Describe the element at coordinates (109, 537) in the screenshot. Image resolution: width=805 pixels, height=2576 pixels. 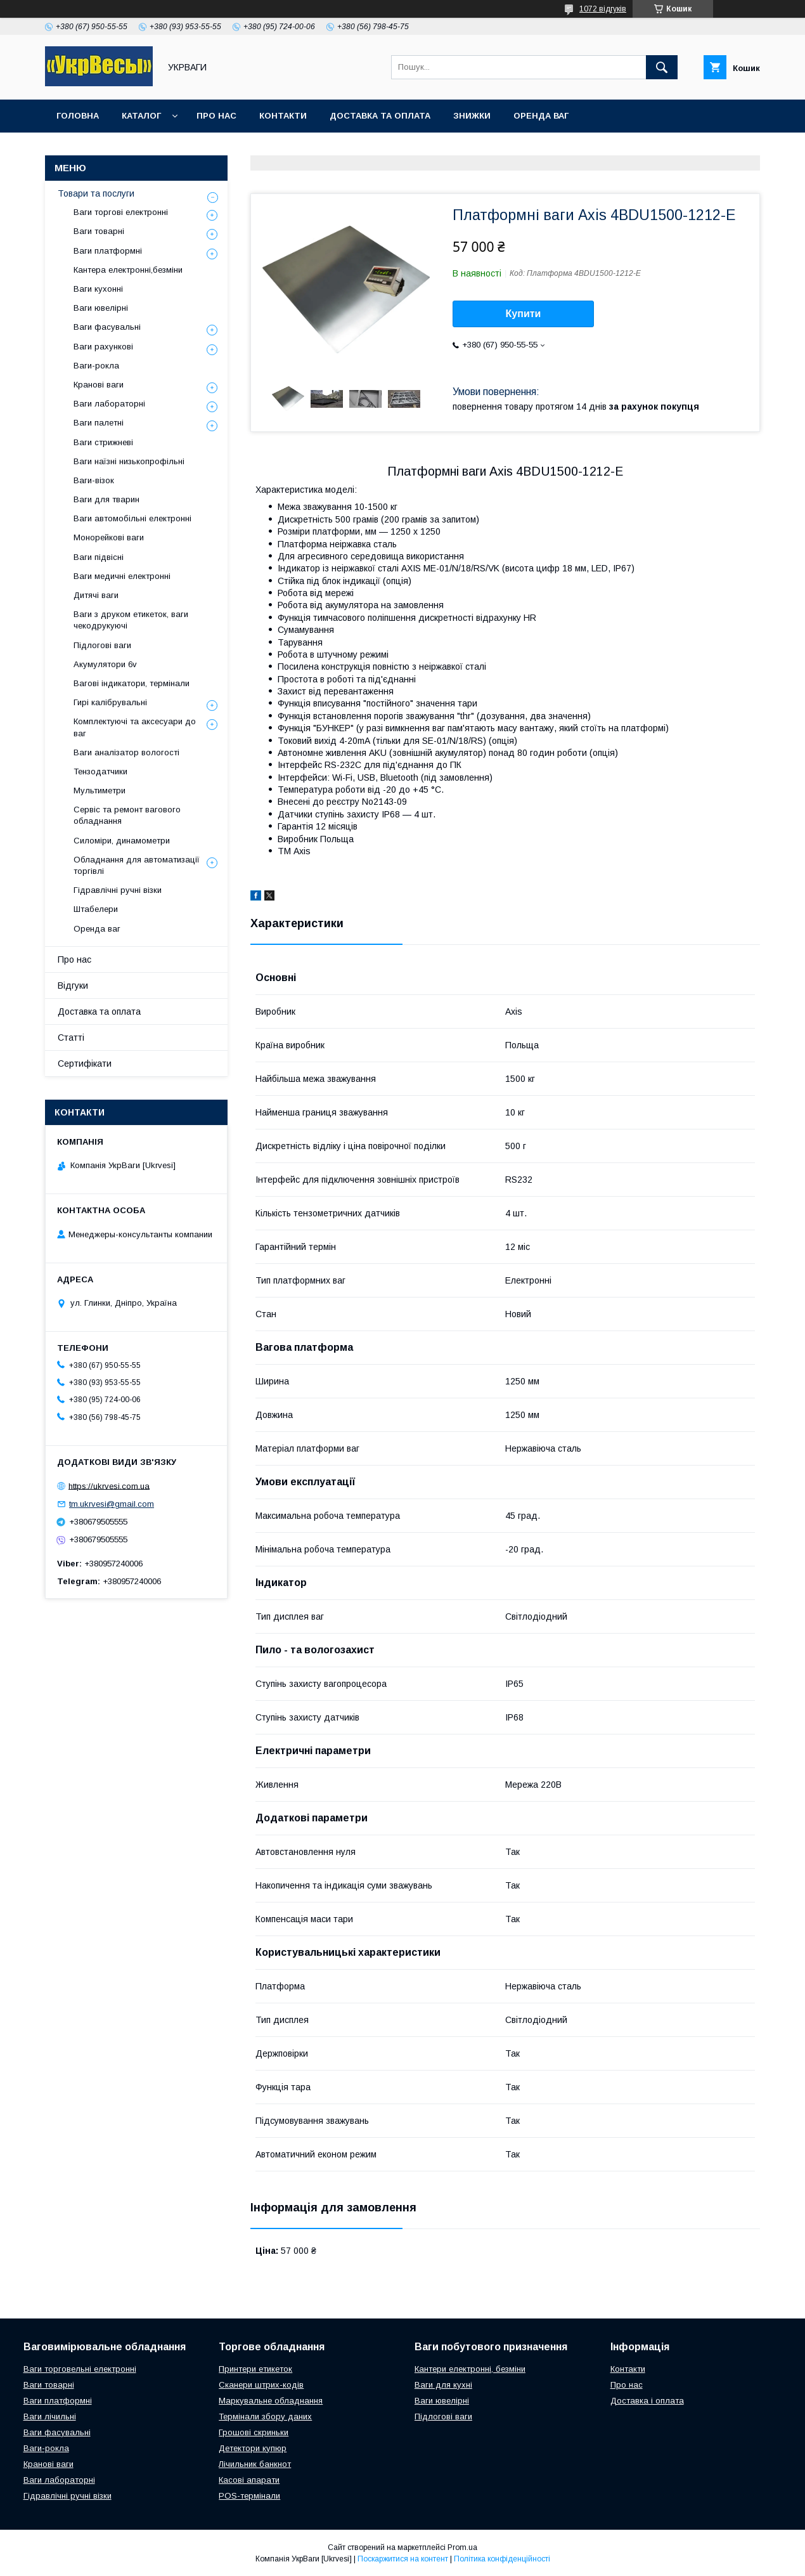
I see `Монорейкові ваги` at that location.